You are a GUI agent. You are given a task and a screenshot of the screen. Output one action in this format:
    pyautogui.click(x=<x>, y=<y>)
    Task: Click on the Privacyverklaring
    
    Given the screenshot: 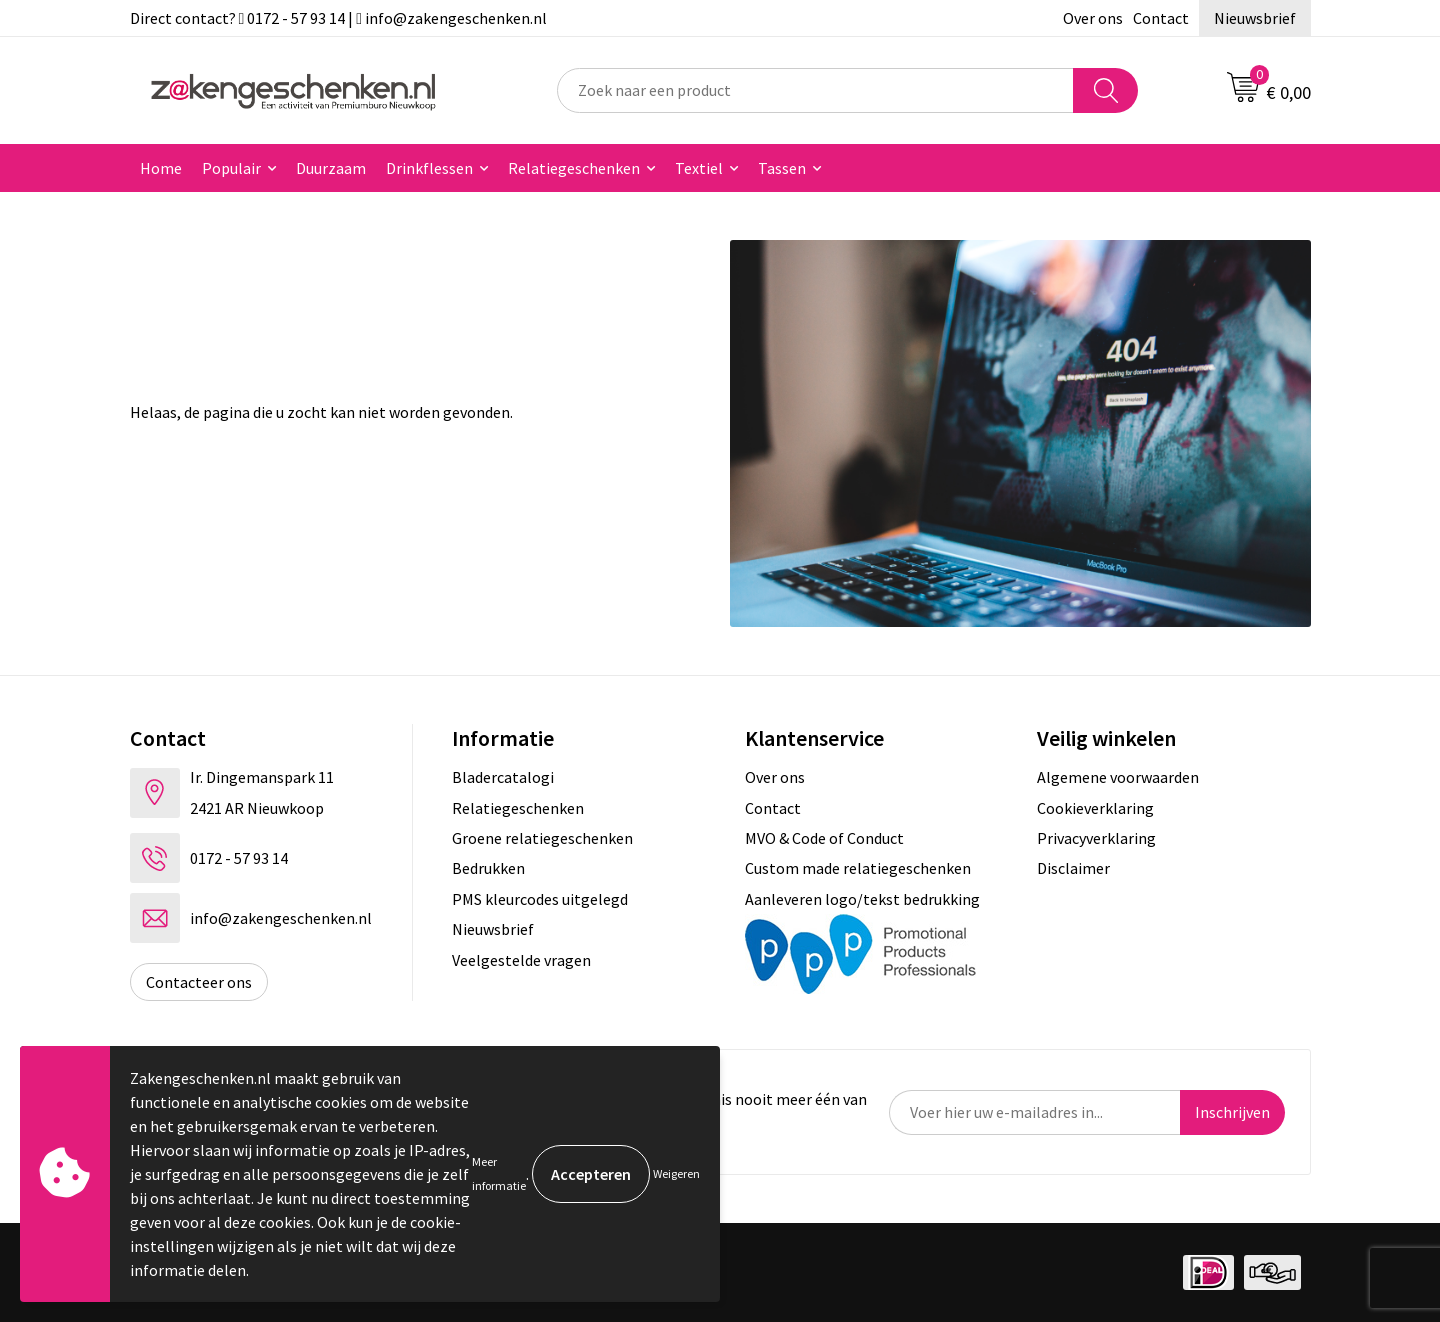 What is the action you would take?
    pyautogui.click(x=1096, y=838)
    